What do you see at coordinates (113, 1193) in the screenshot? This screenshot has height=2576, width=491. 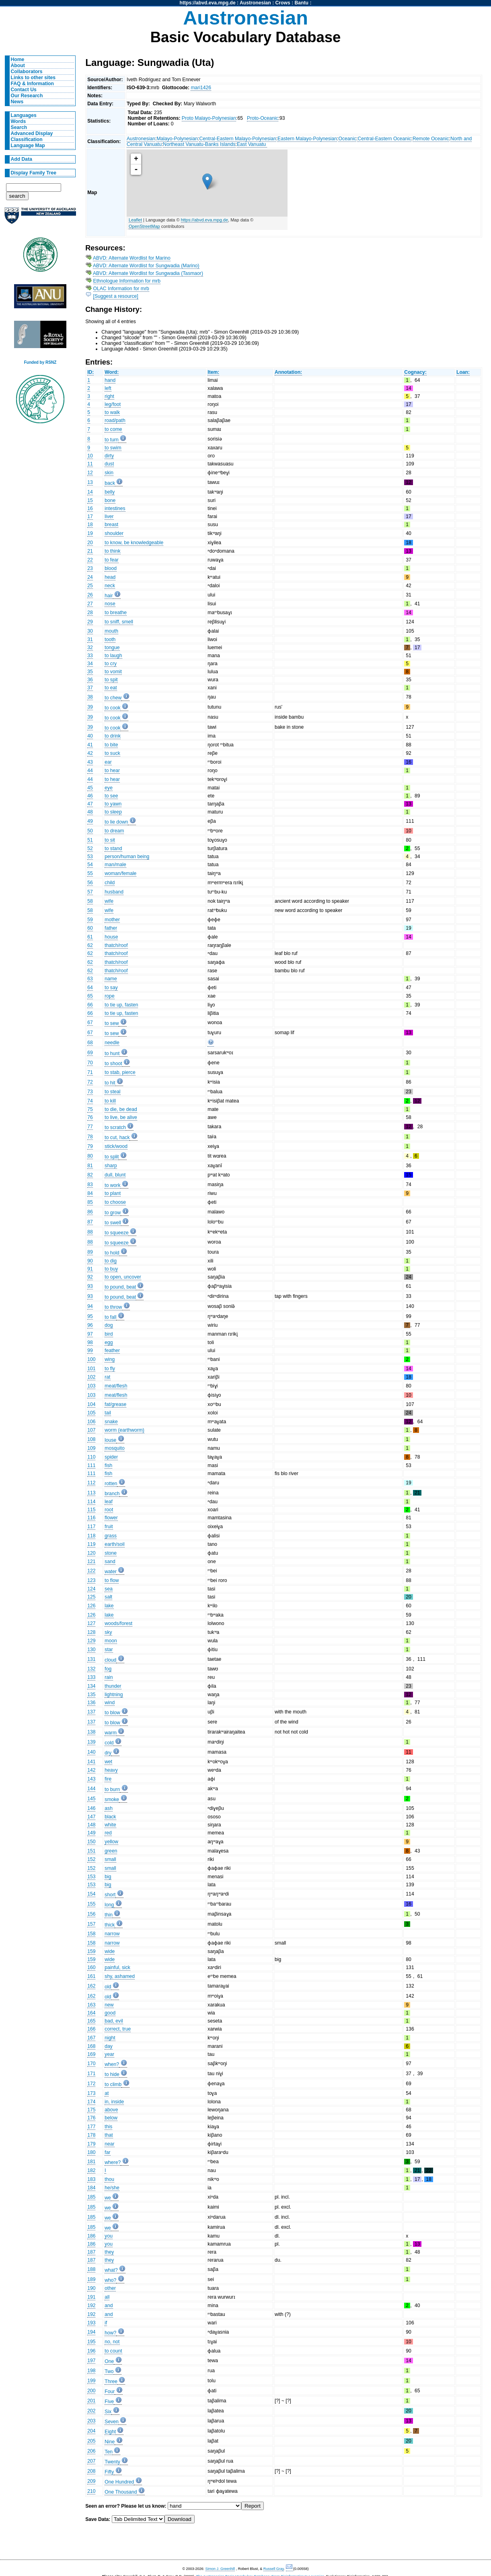 I see `to plant` at bounding box center [113, 1193].